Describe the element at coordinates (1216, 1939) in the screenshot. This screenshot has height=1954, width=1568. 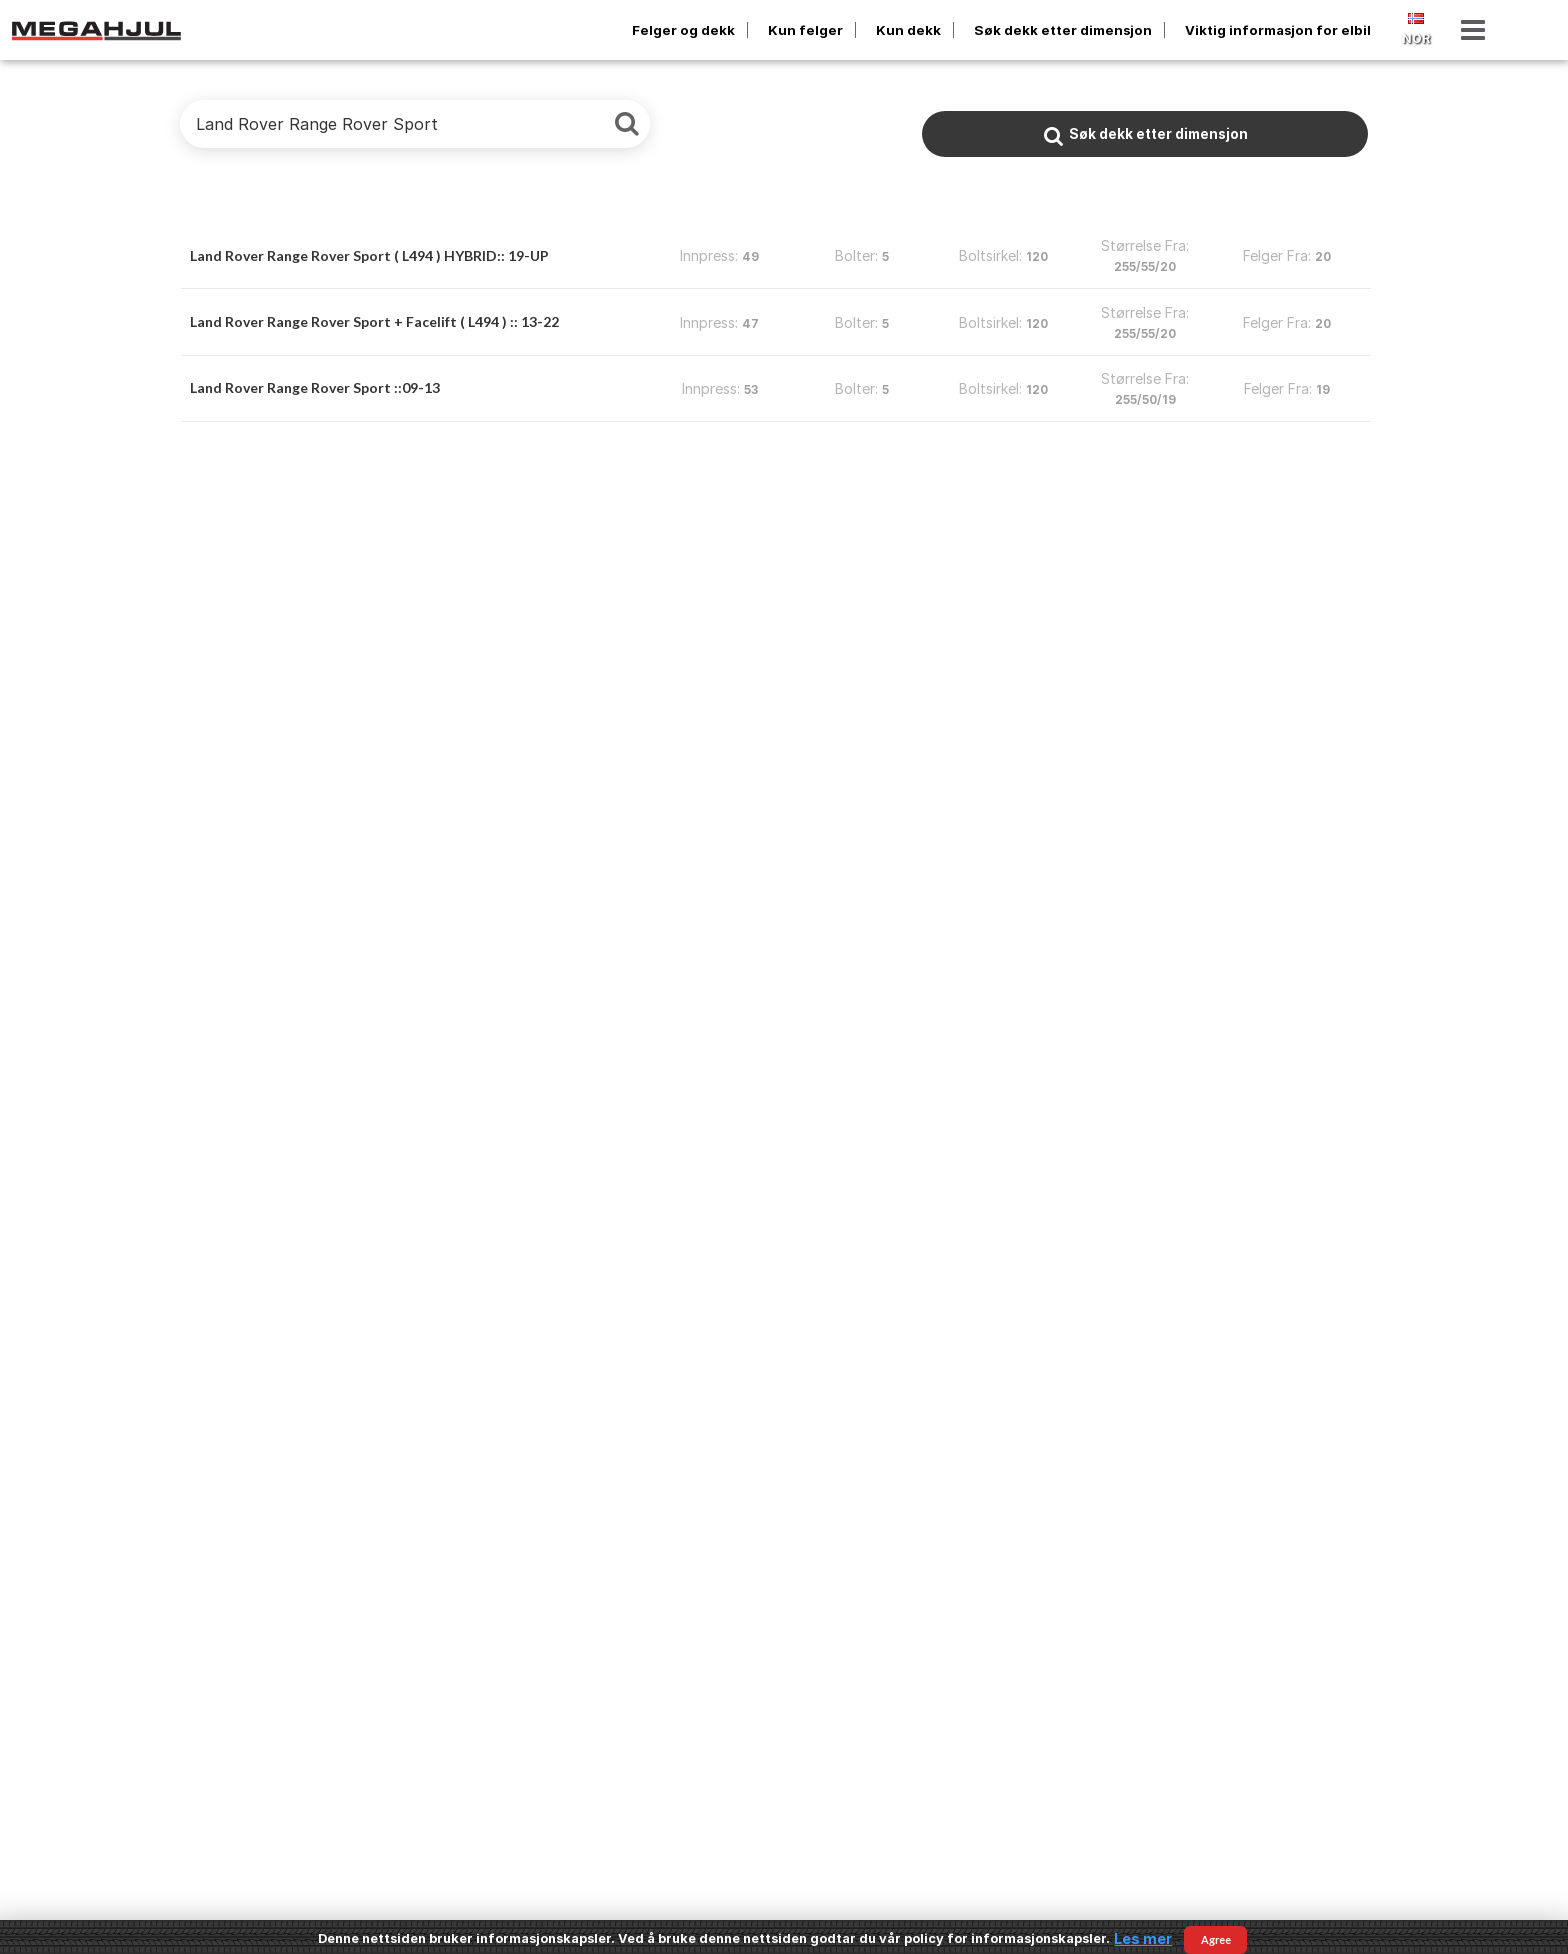
I see `Agree` at that location.